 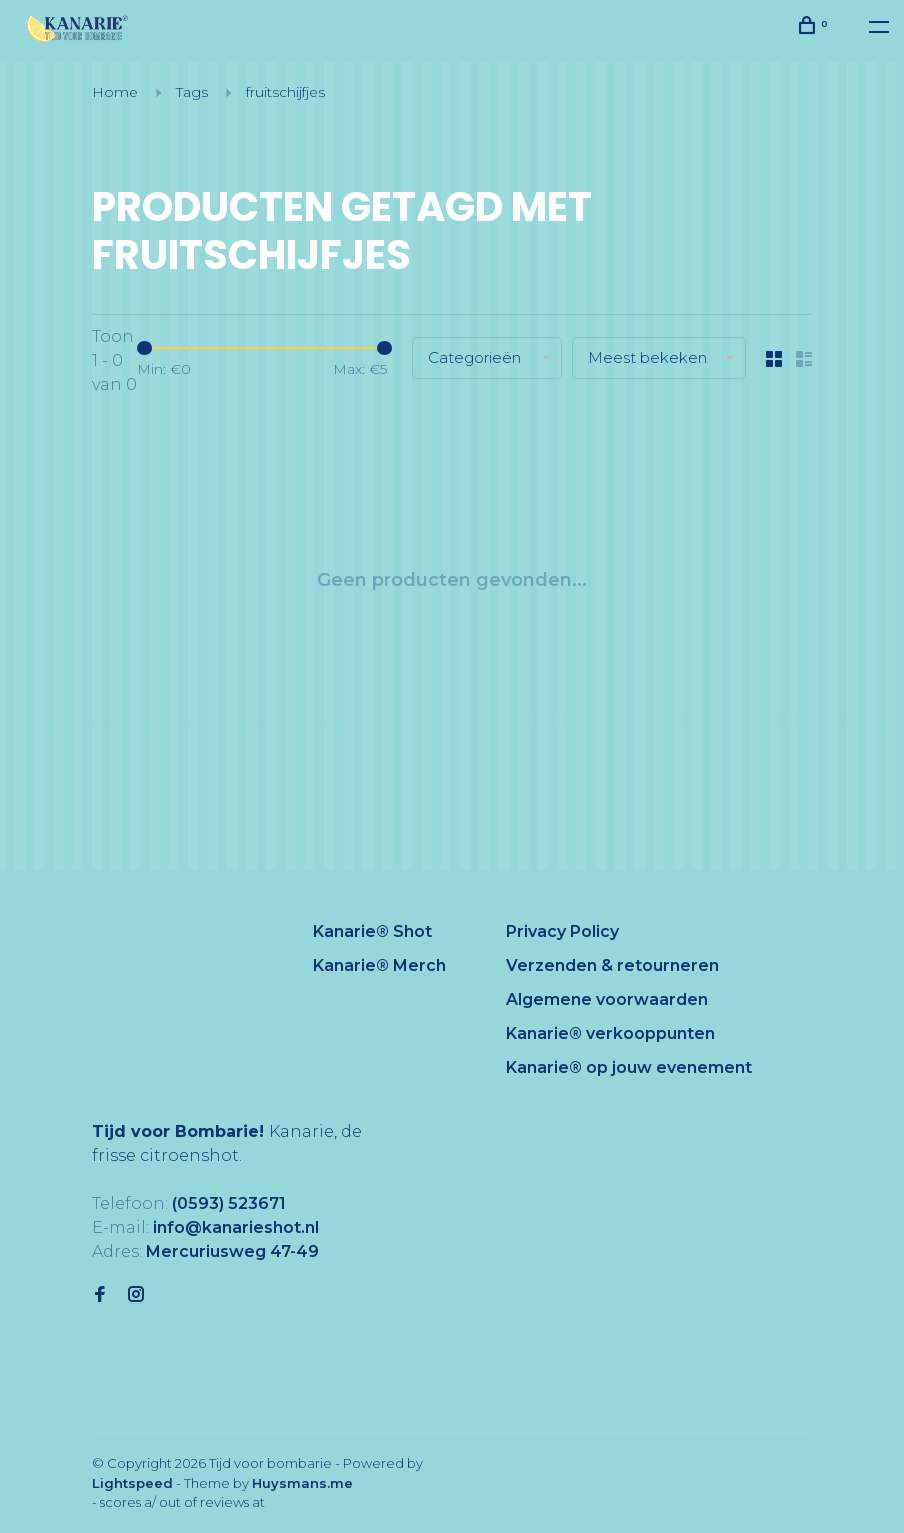 What do you see at coordinates (192, 92) in the screenshot?
I see `Tags` at bounding box center [192, 92].